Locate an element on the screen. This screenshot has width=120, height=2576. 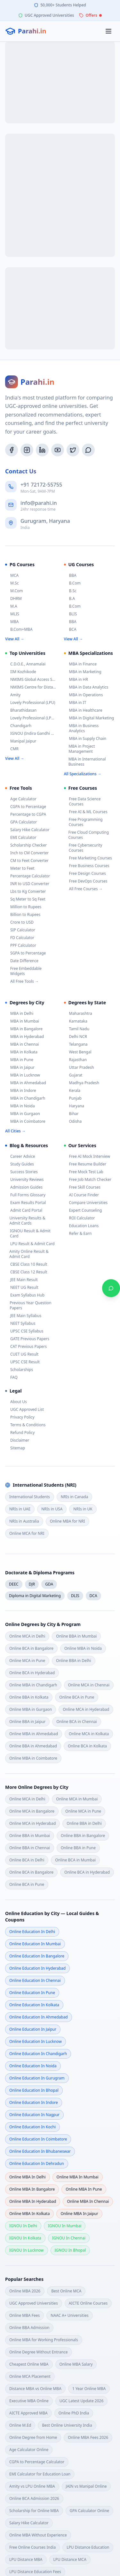
UPSC CSE Result is located at coordinates (22, 1362).